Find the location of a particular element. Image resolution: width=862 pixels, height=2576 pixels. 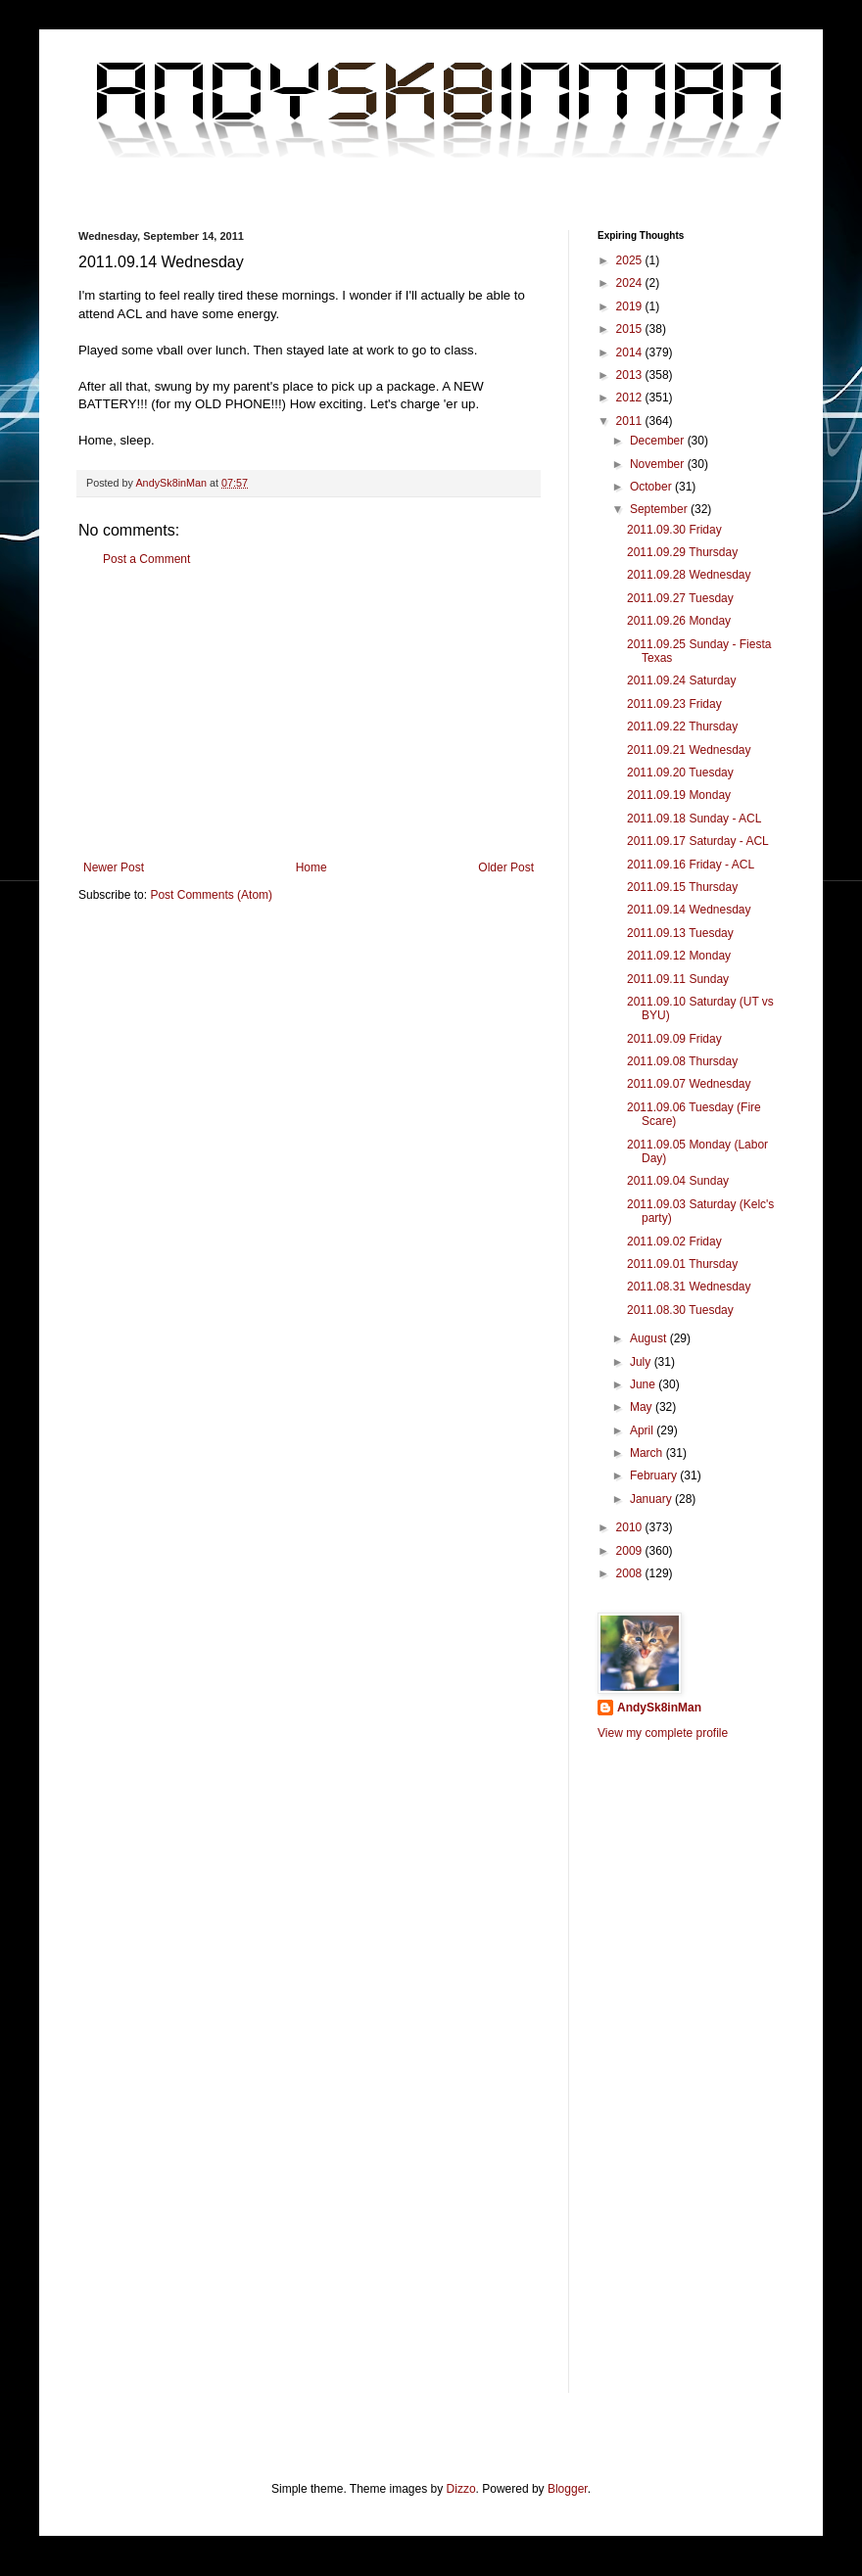

Dizzo is located at coordinates (461, 2489).